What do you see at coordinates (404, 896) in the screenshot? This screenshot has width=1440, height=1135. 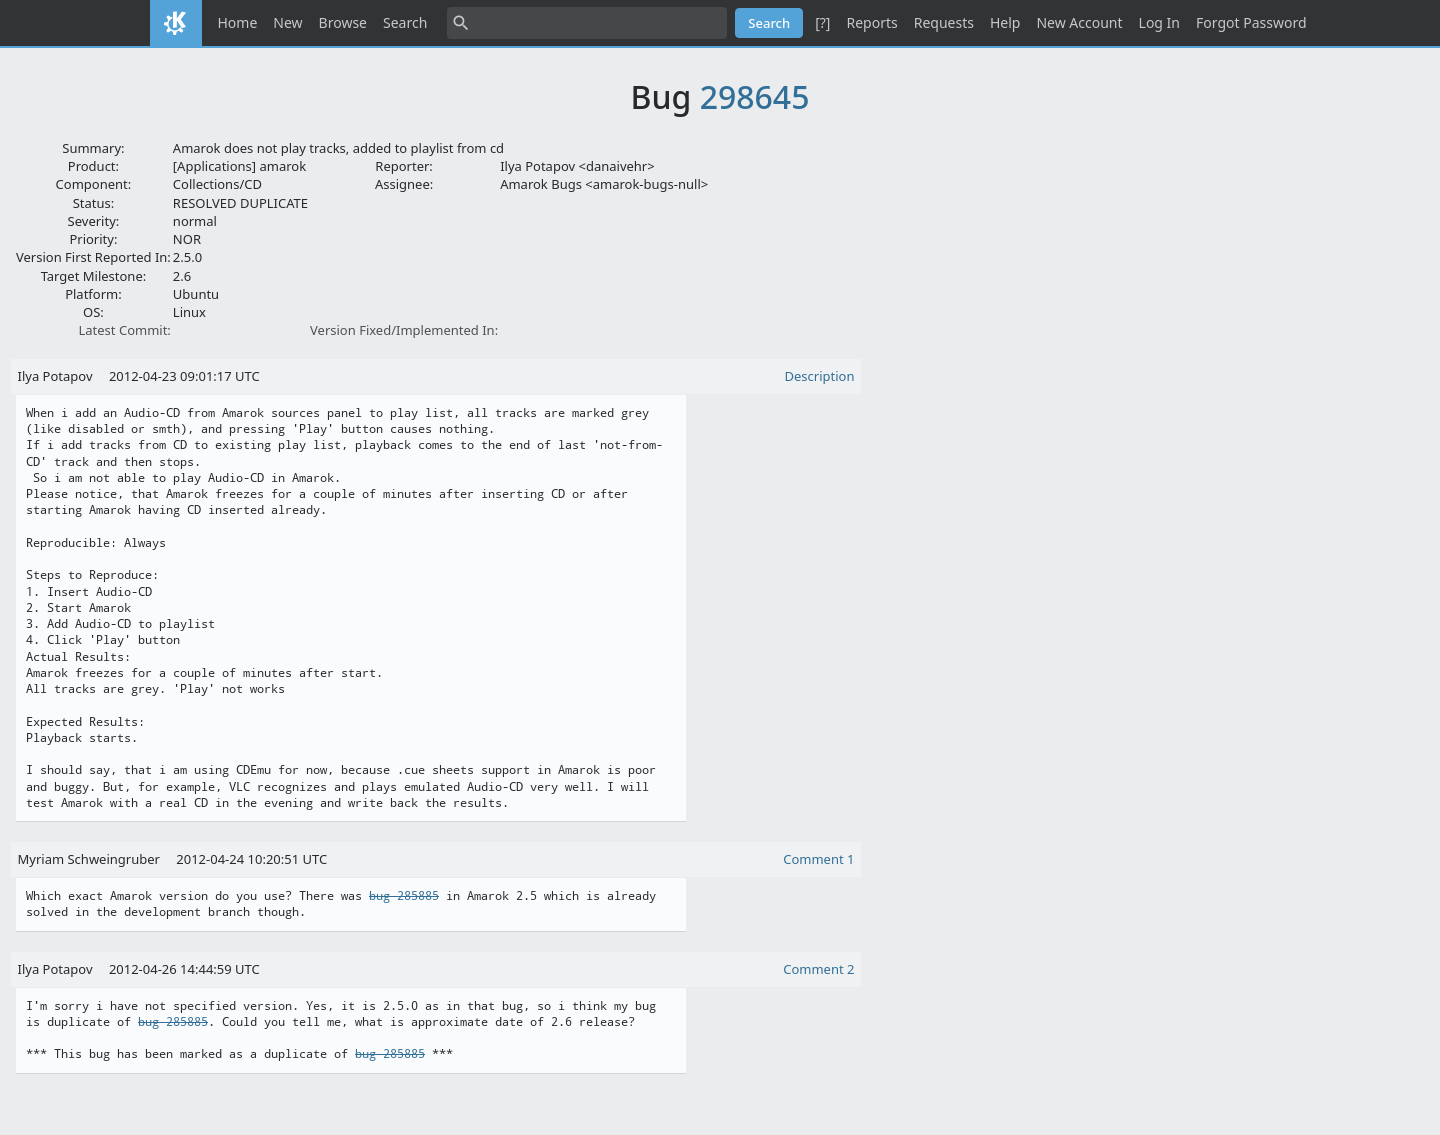 I see `bug 285885` at bounding box center [404, 896].